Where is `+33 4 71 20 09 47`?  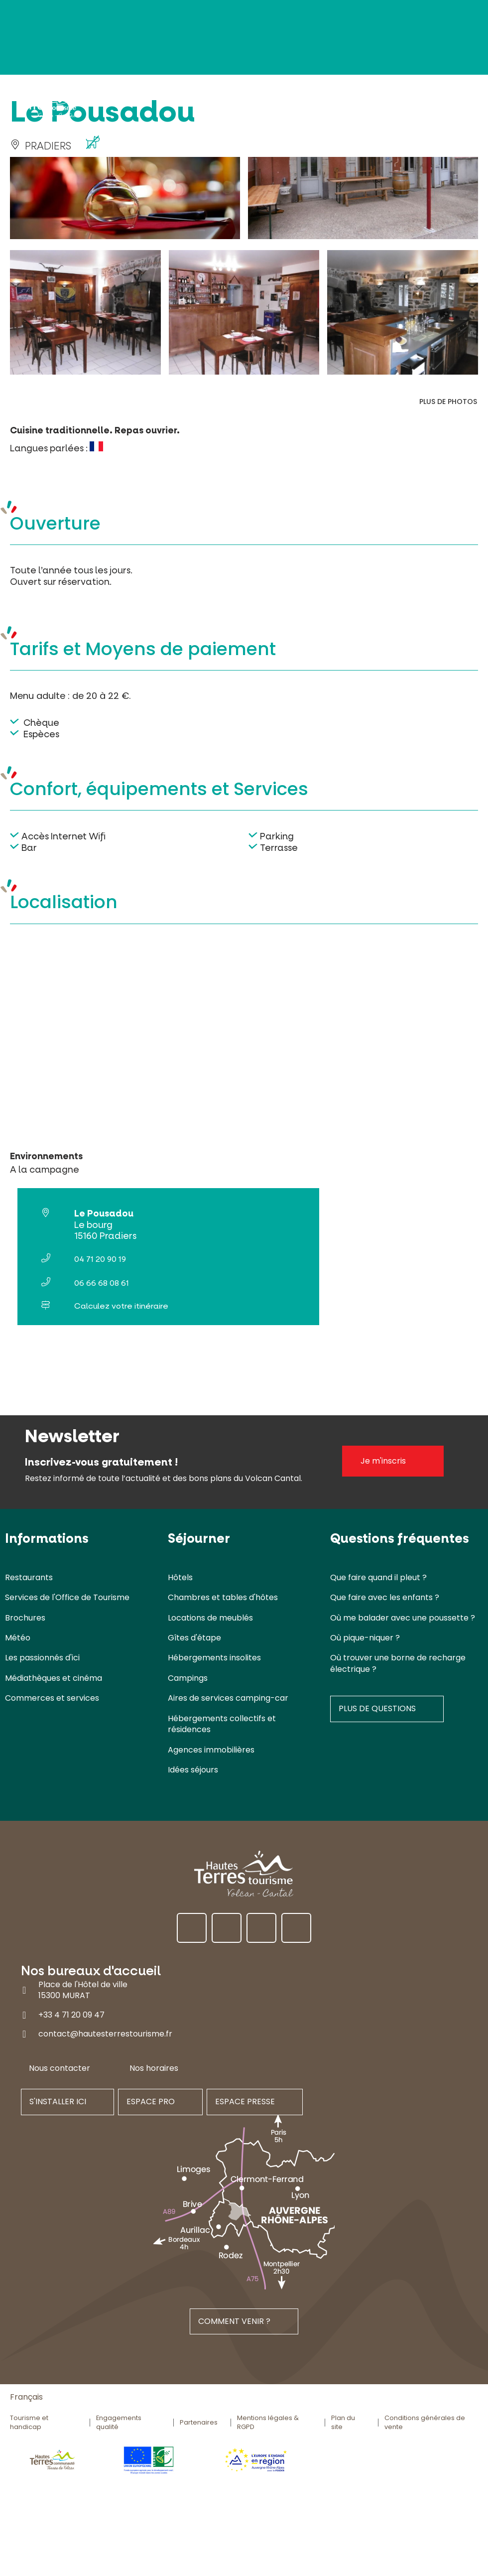
+33 4 71 20 09 47 is located at coordinates (71, 2015).